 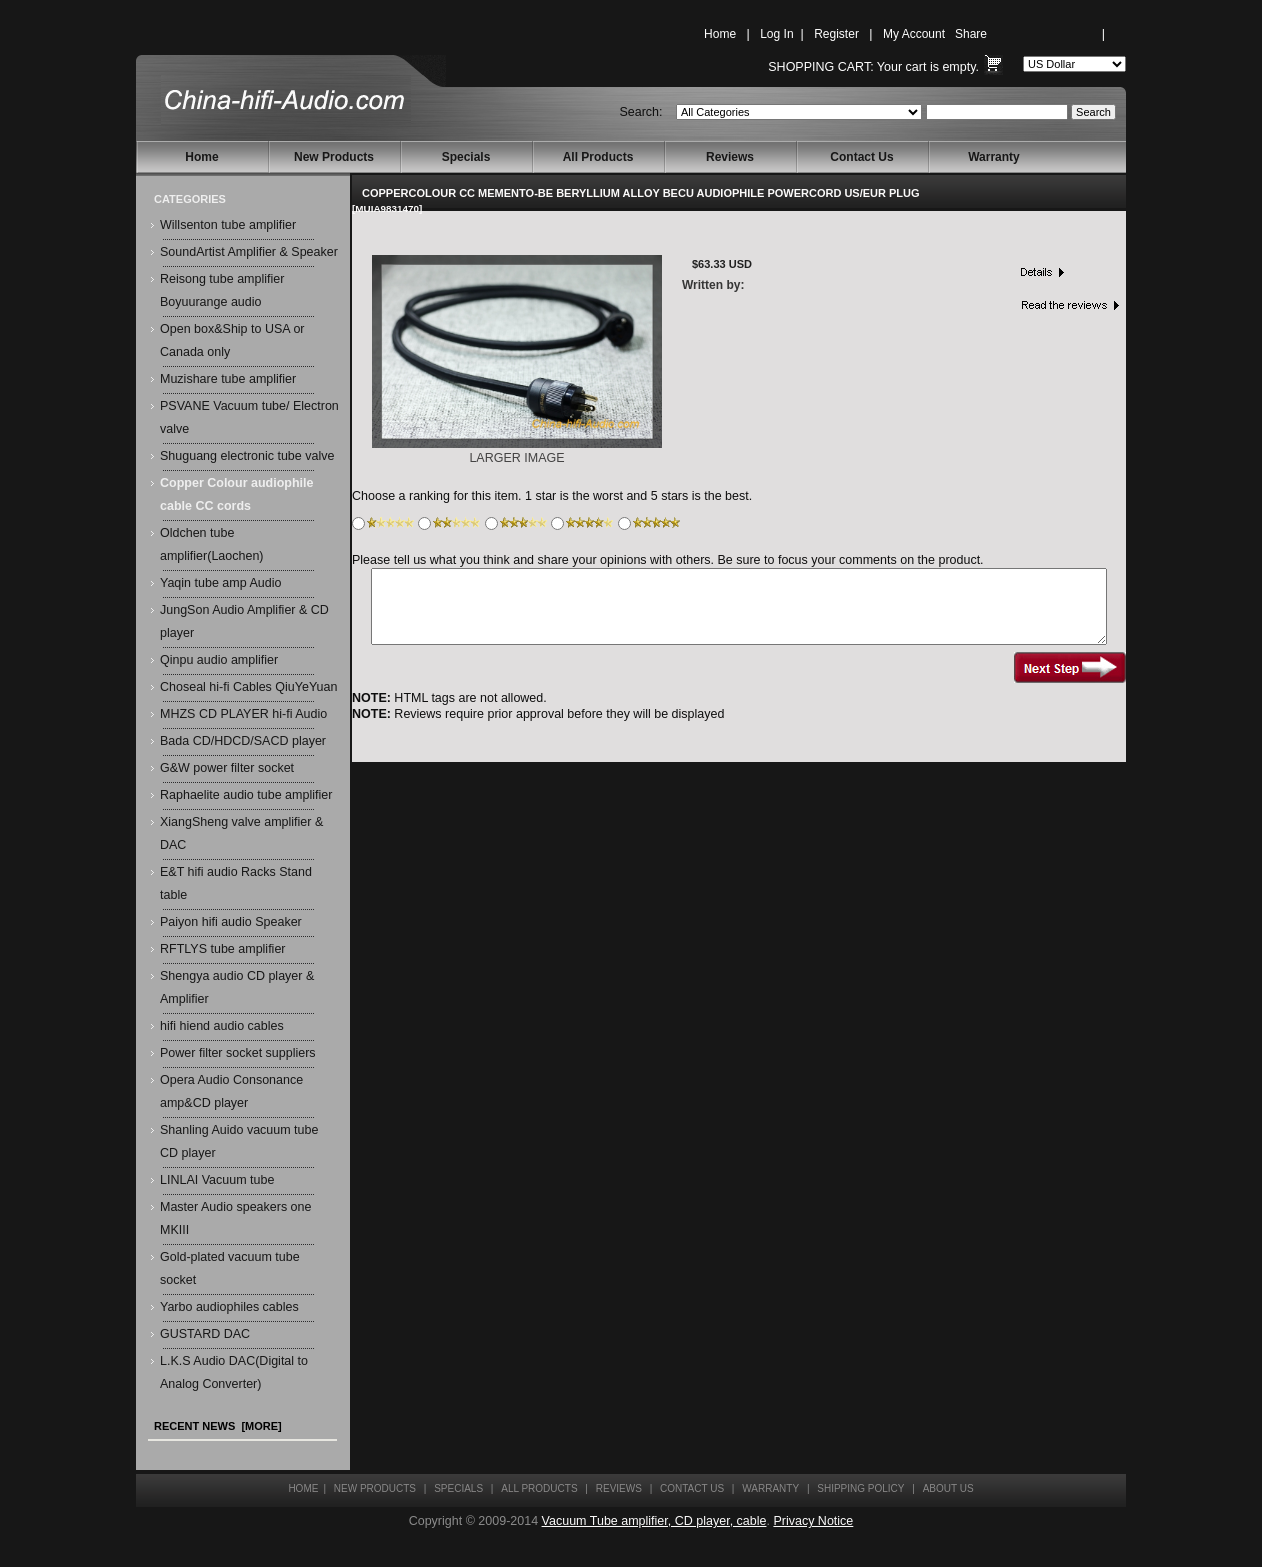 I want to click on Shopping Cart:, so click(x=820, y=67).